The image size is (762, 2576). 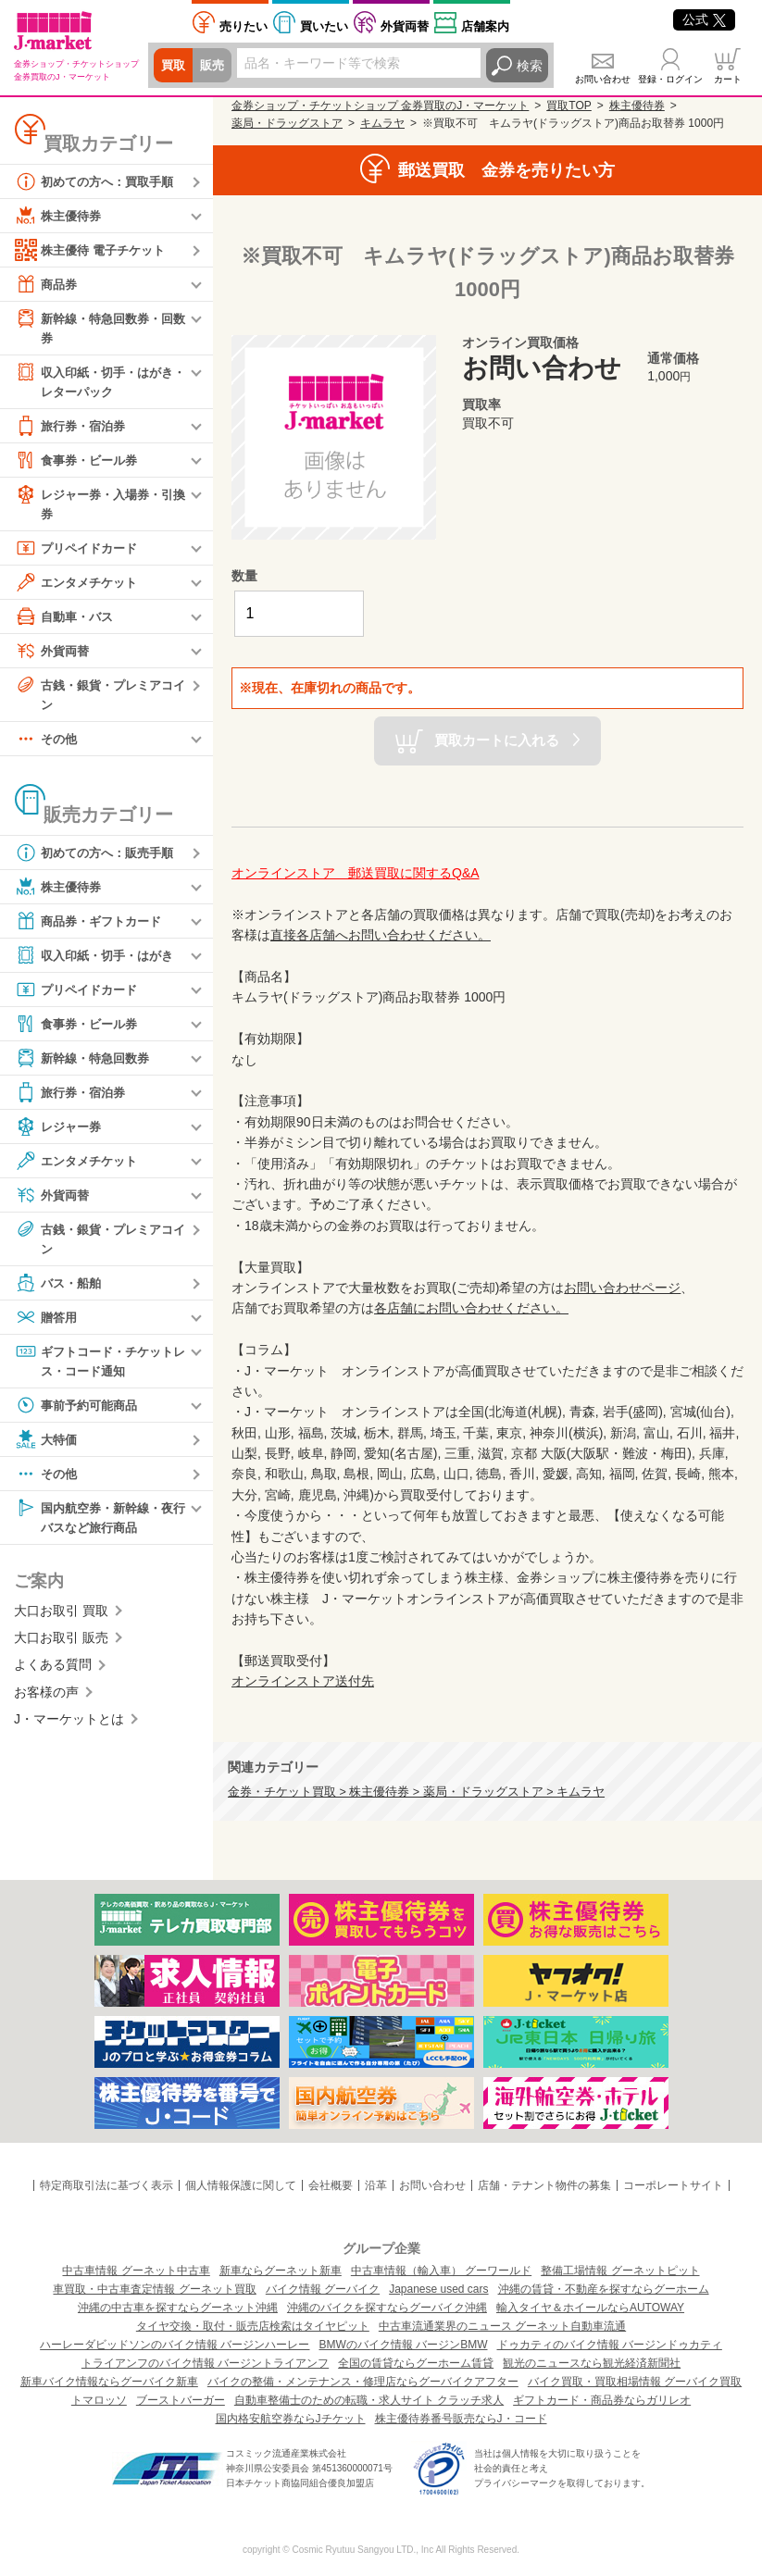 What do you see at coordinates (380, 934) in the screenshot?
I see `直接各店舗へお問い合わせください。` at bounding box center [380, 934].